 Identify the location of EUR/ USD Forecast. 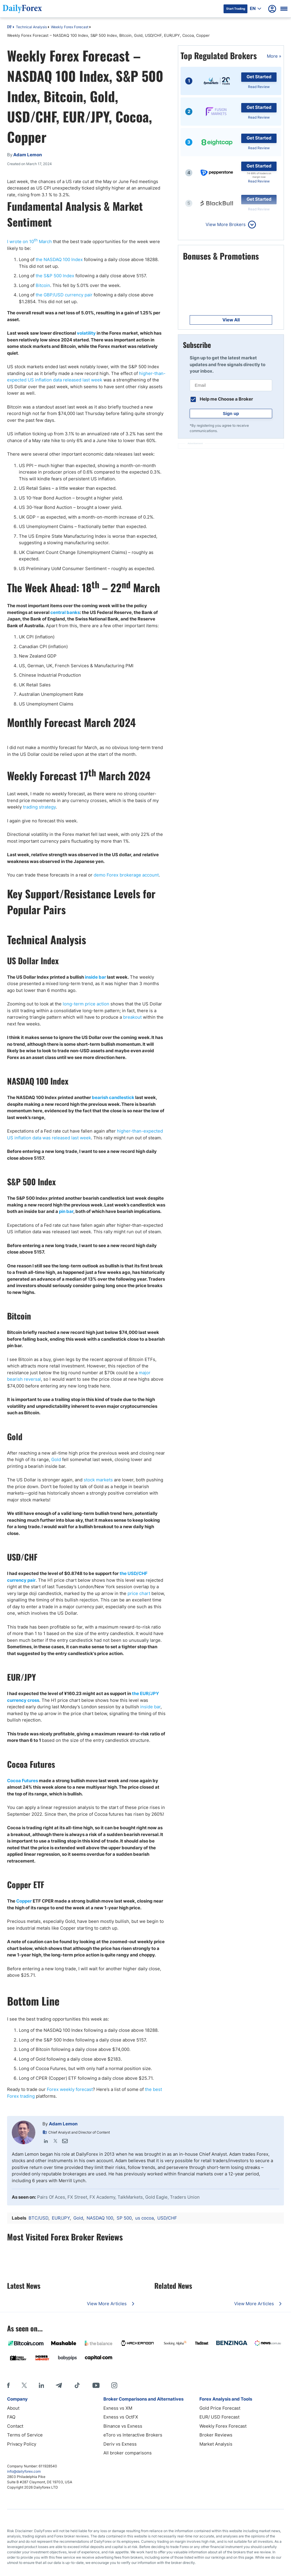
(219, 2417).